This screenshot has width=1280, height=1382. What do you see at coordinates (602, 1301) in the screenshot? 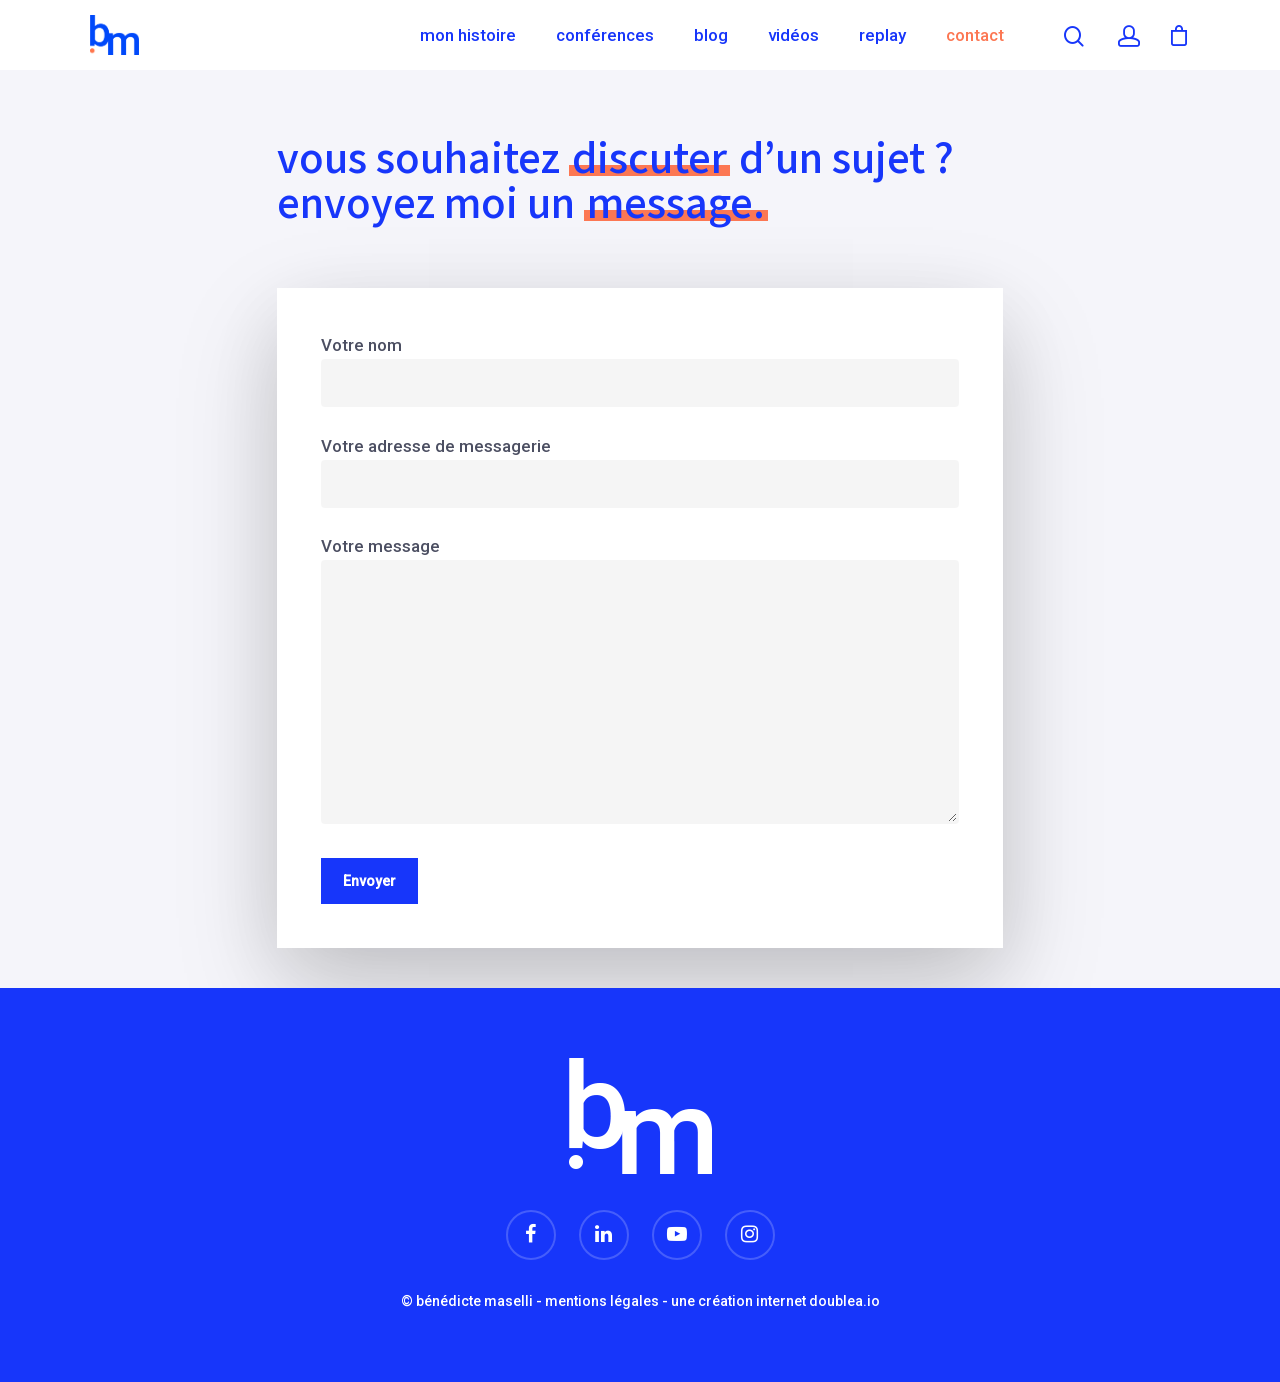
I see `mentions légales` at bounding box center [602, 1301].